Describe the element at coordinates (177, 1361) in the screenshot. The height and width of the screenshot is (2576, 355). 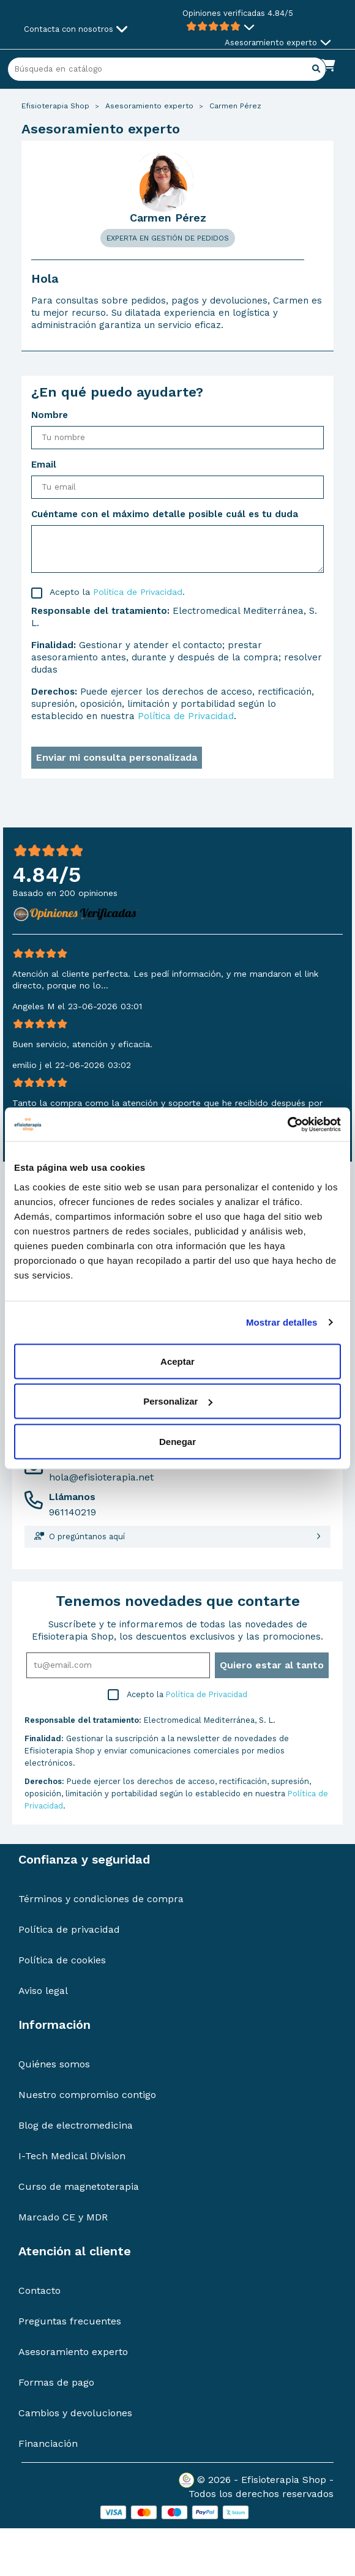
I see `Aceptar` at that location.